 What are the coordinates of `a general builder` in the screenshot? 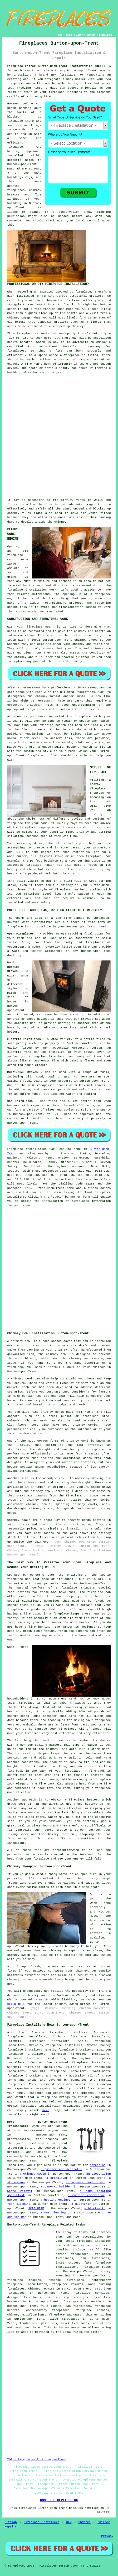 It's located at (56, 2186).